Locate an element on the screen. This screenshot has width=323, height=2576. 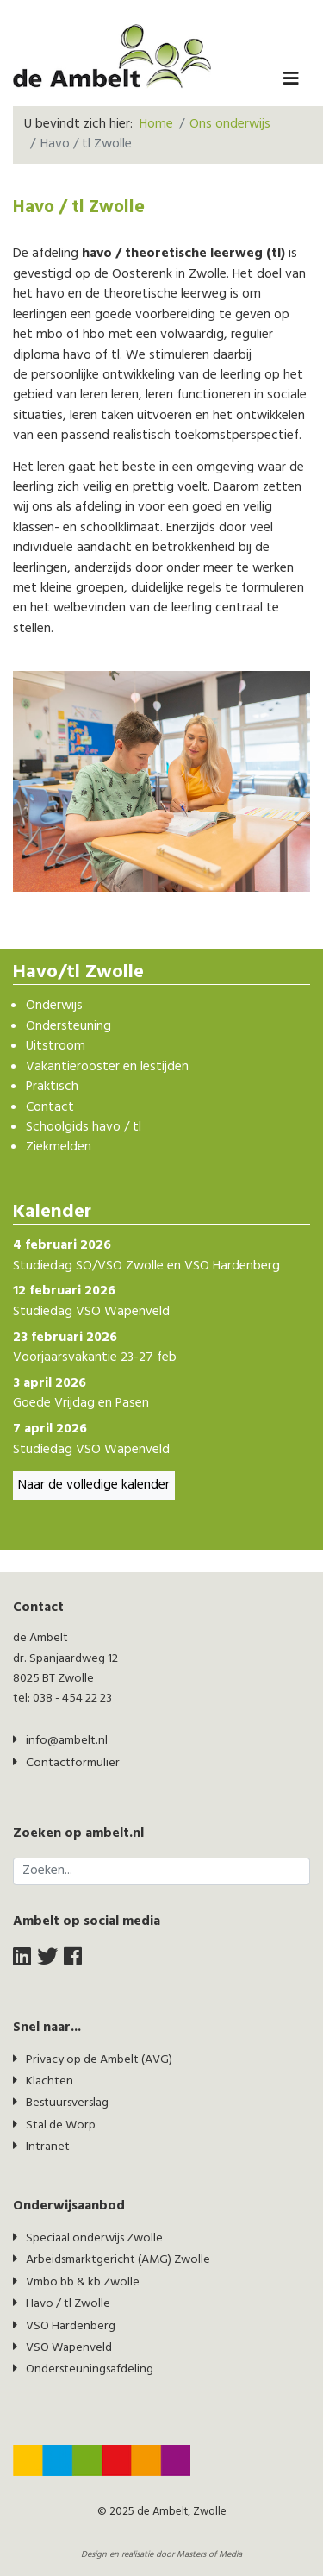
Vmbo bb & kb Zwolle is located at coordinates (83, 2282).